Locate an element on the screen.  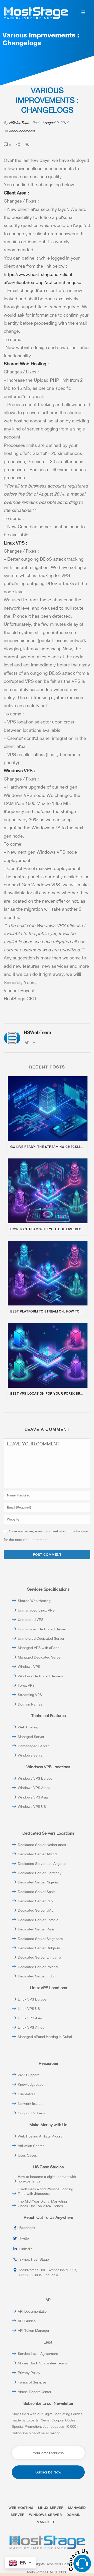
Service Level Agreement is located at coordinates (38, 2354).